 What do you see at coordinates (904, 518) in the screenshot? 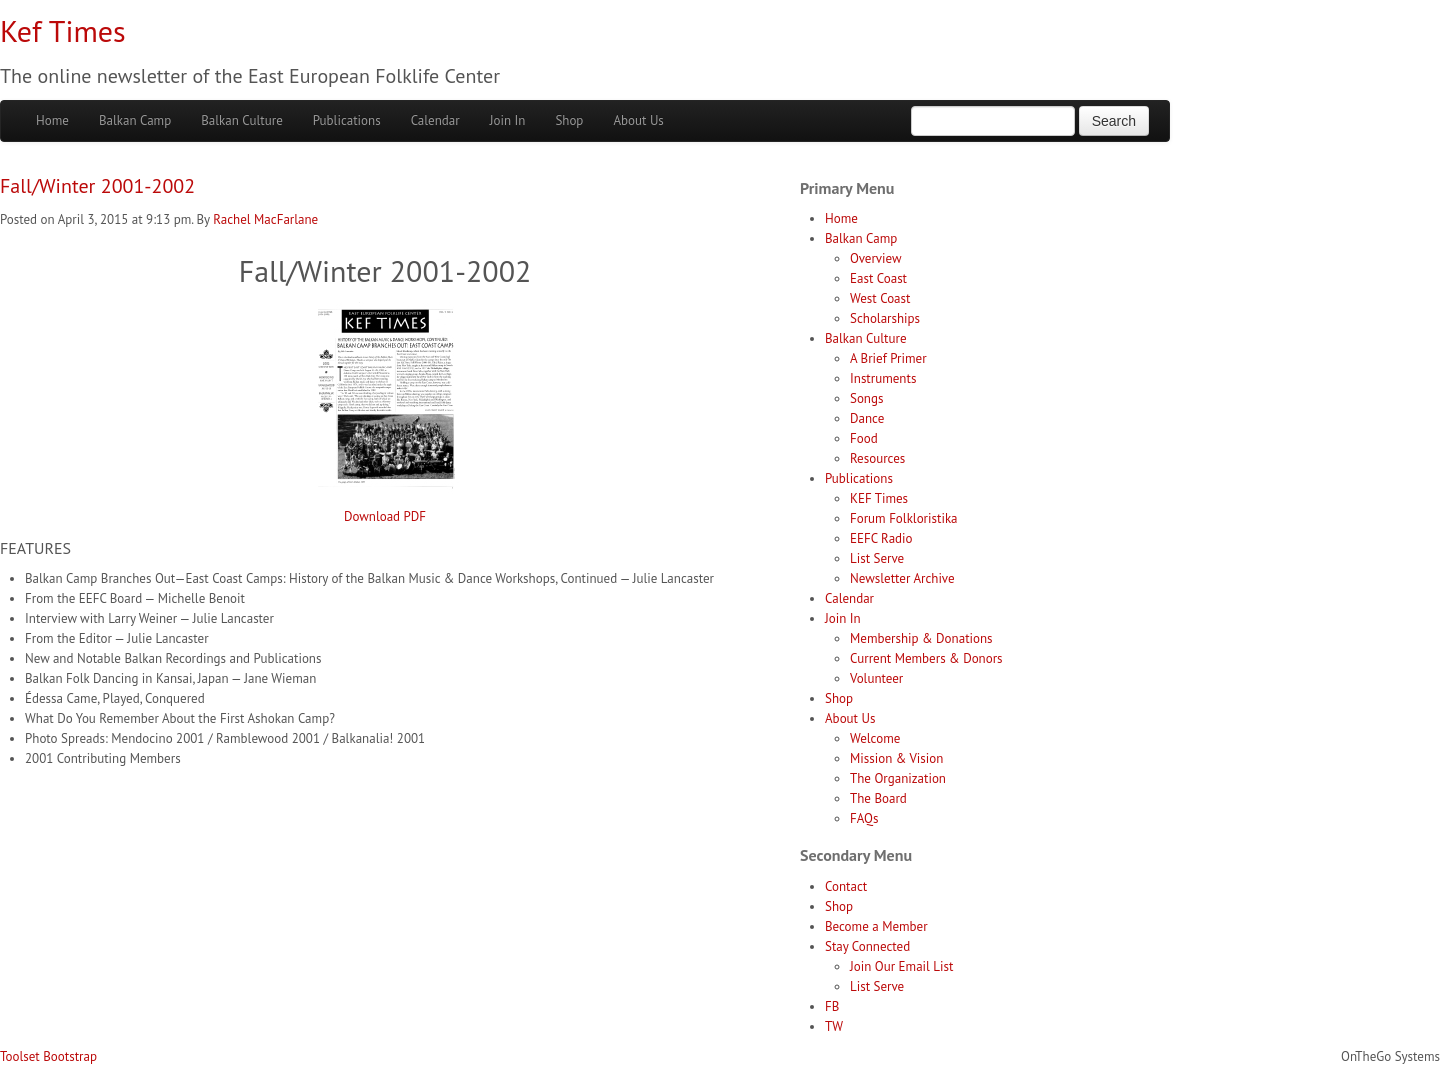
I see `Forum Folkloristika` at bounding box center [904, 518].